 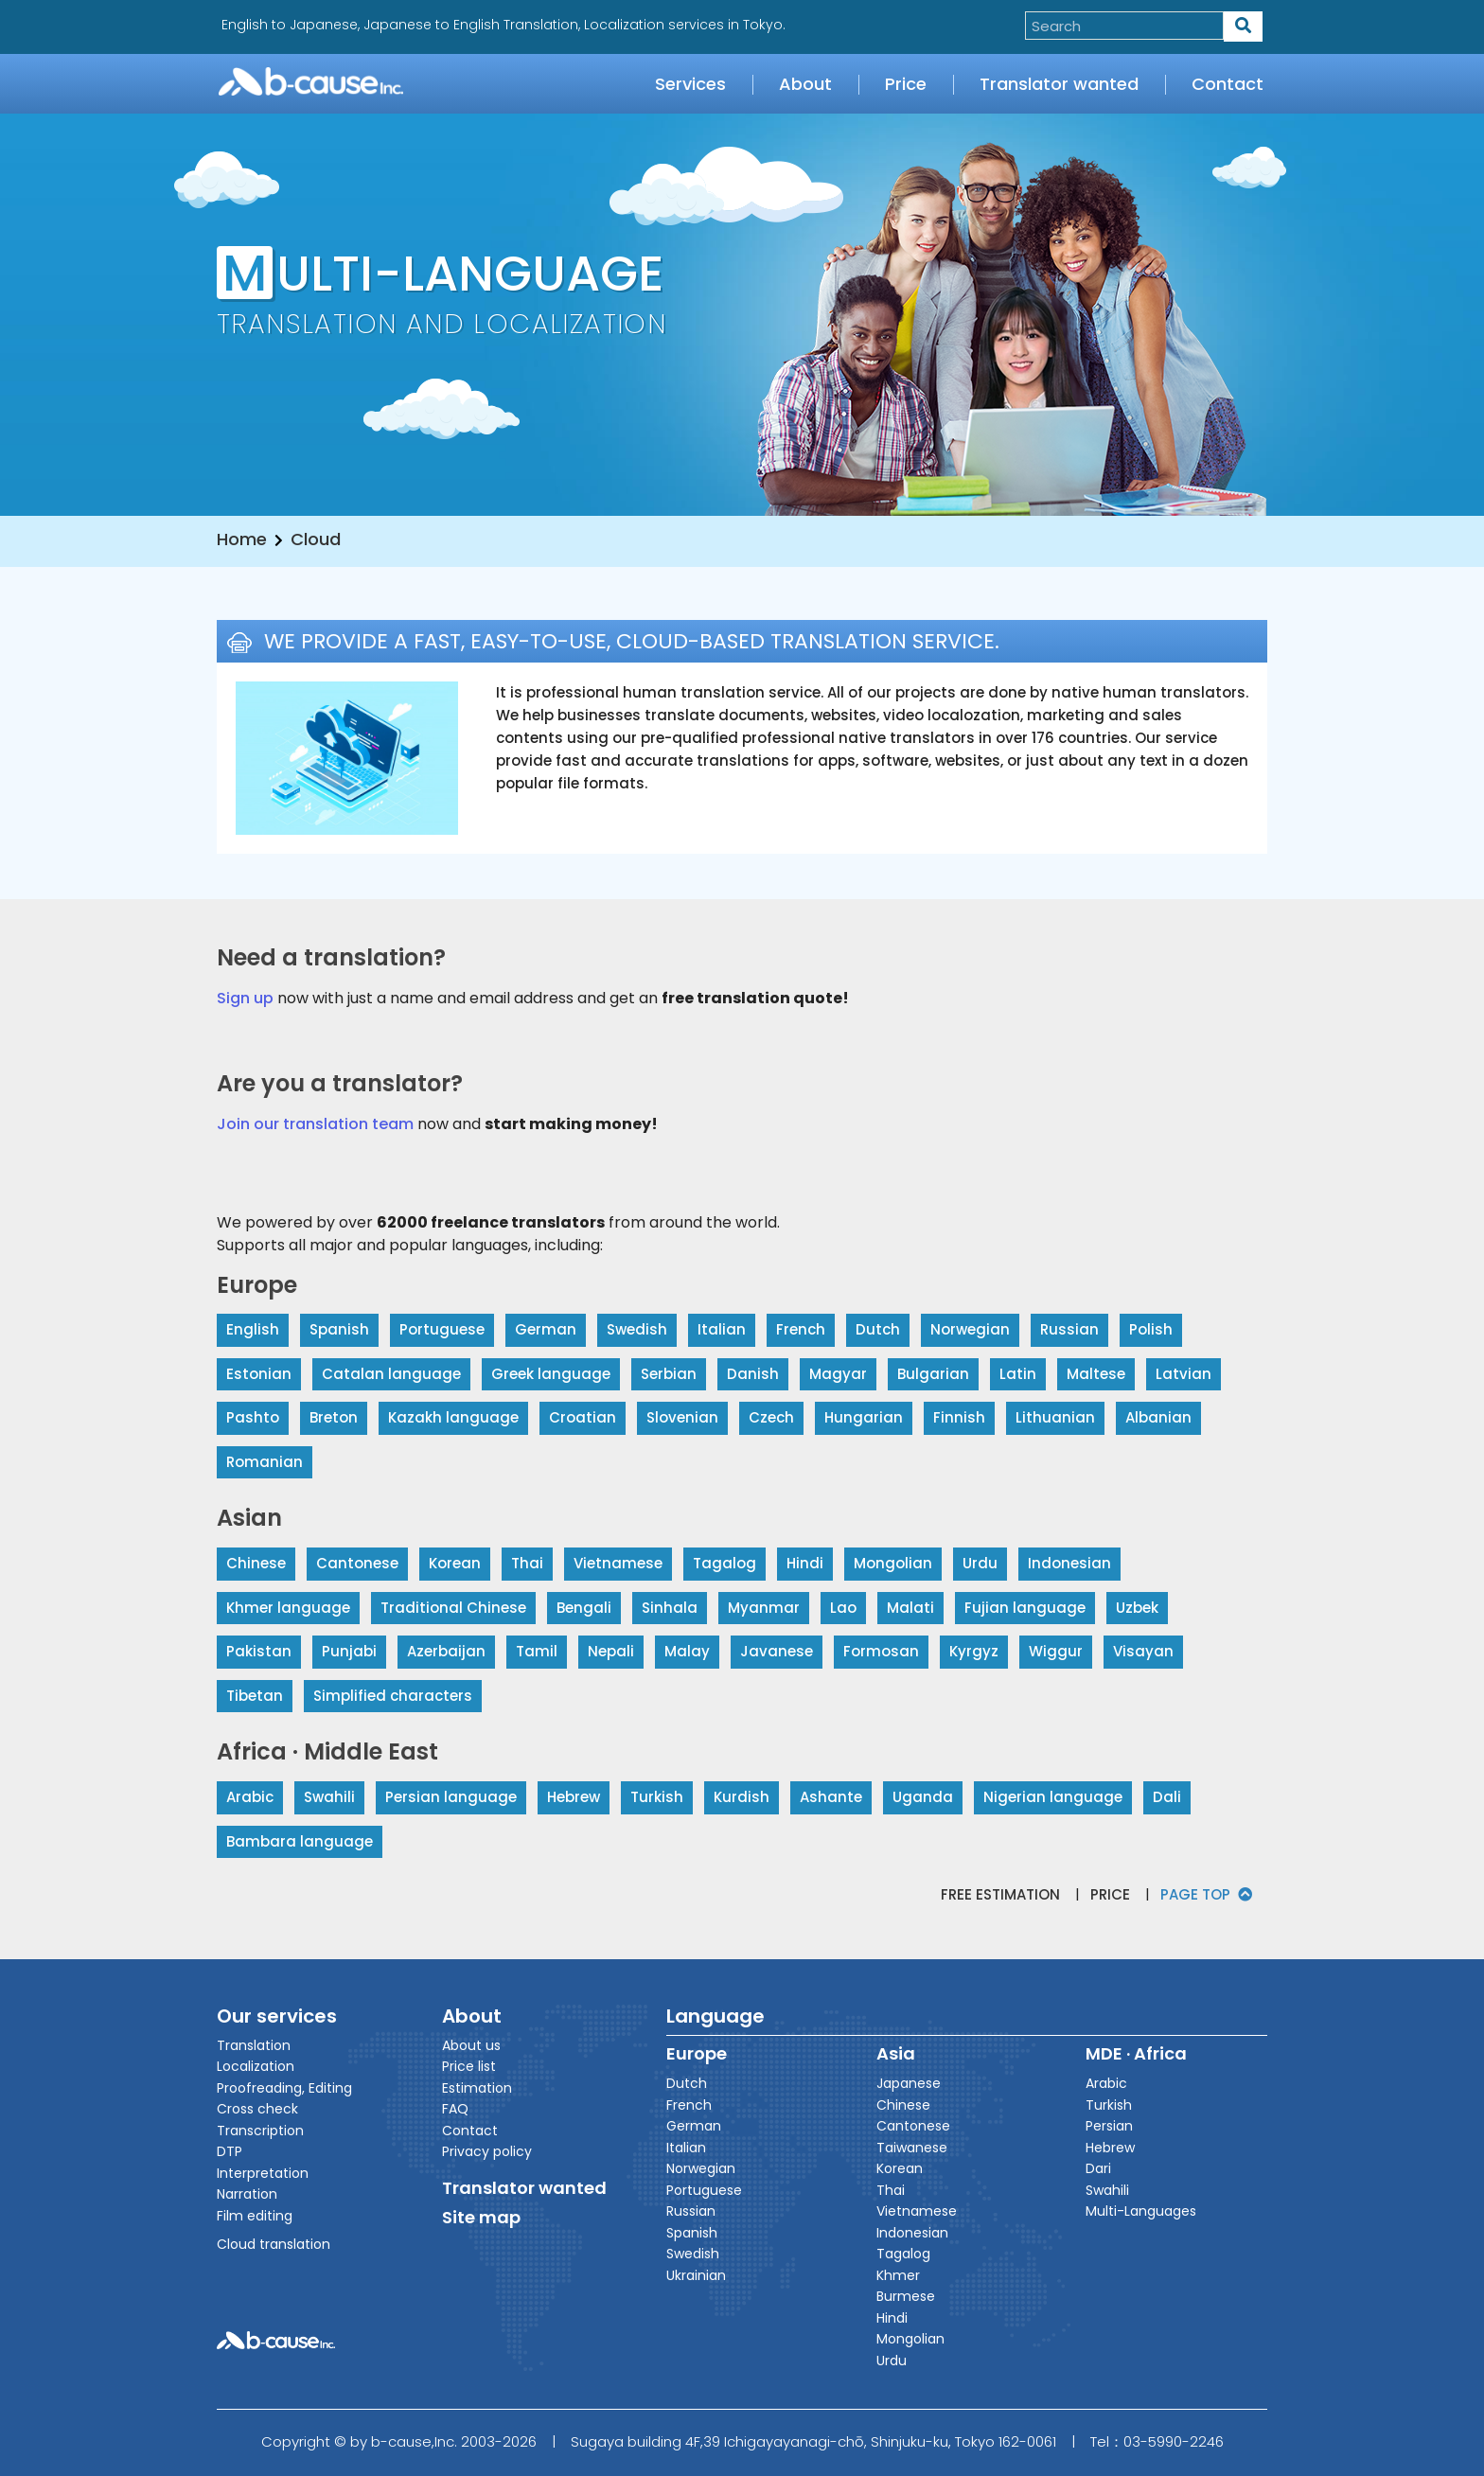 I want to click on Latvian, so click(x=1183, y=1374).